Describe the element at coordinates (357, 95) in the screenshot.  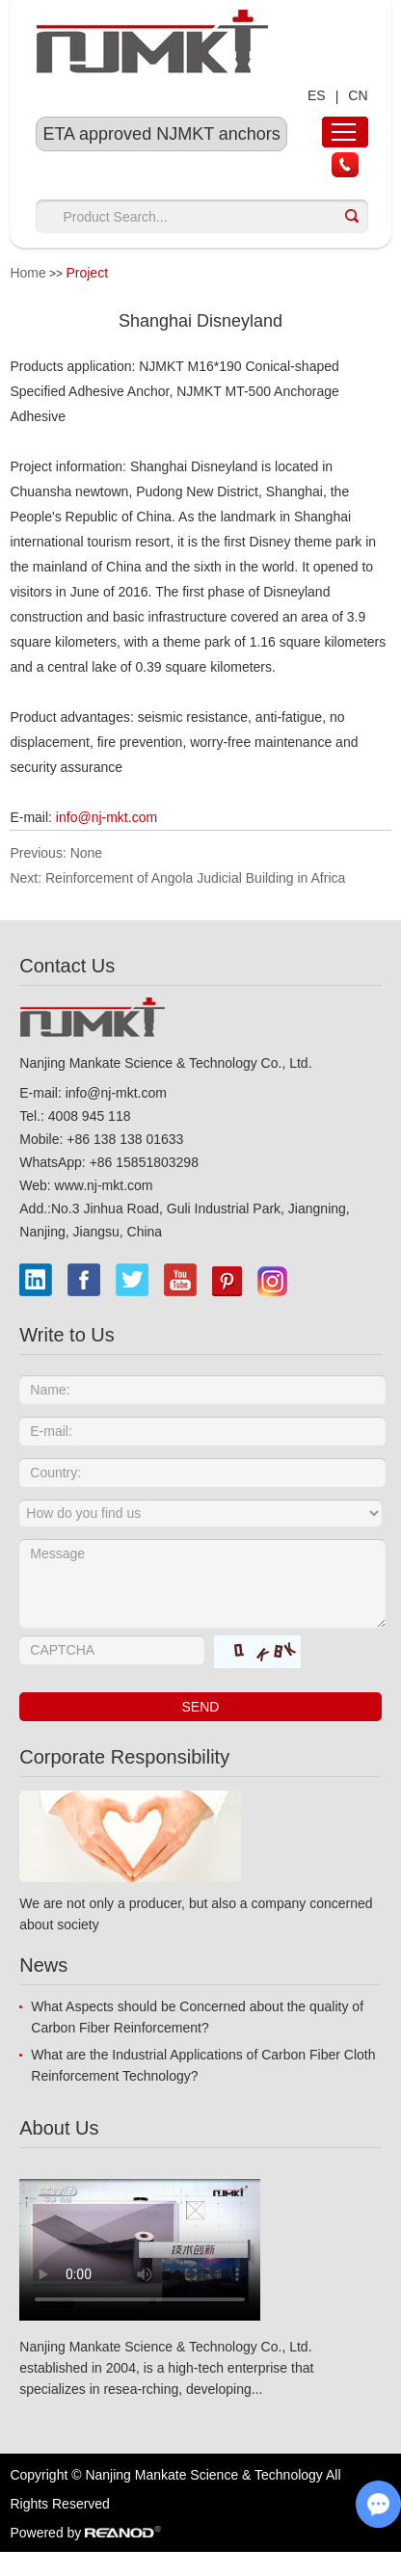
I see `CN` at that location.